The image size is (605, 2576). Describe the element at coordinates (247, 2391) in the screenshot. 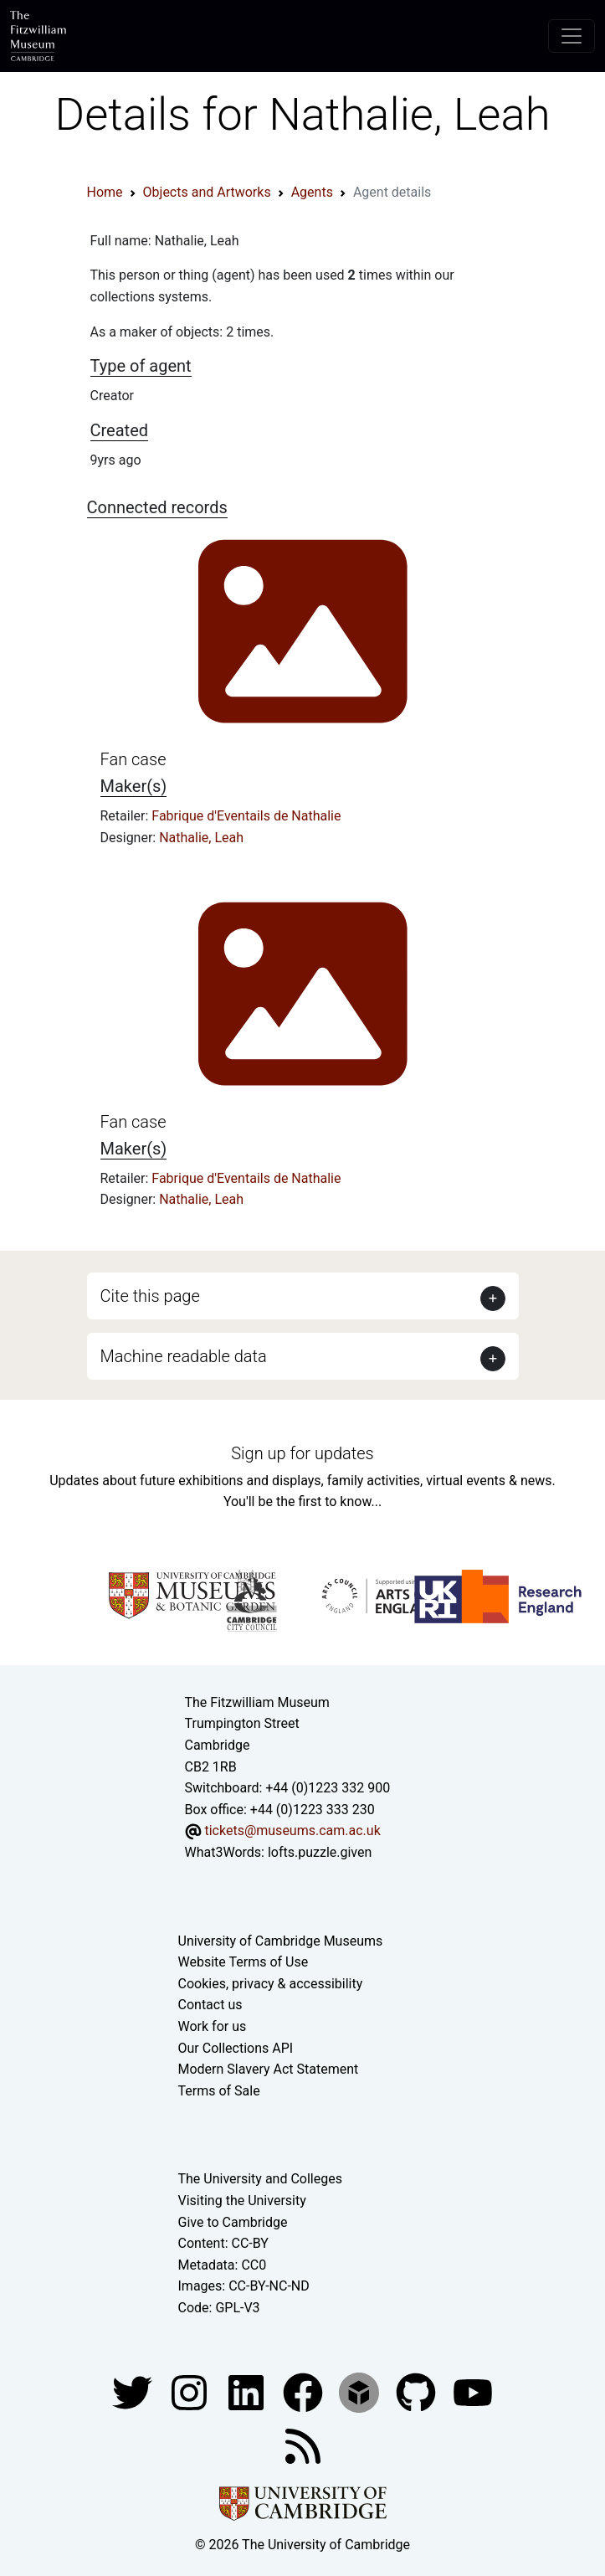

I see `[Fitzwilliam Museum facebook account]` at that location.